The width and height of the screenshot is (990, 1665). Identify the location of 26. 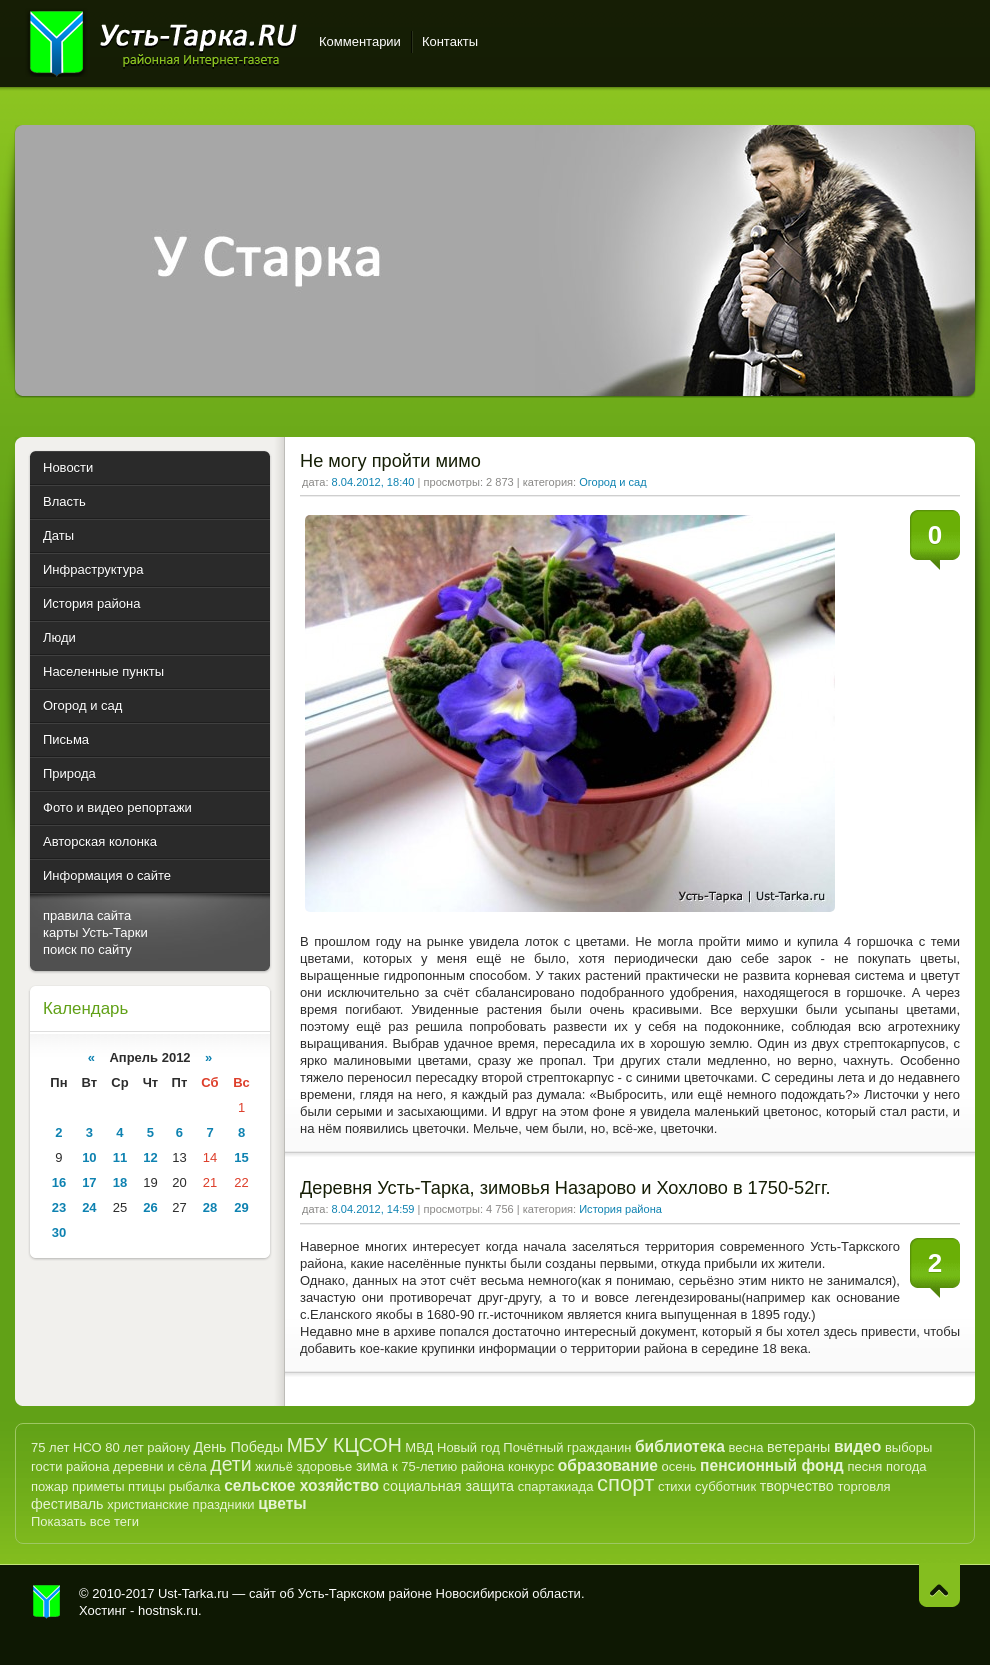
(150, 1207).